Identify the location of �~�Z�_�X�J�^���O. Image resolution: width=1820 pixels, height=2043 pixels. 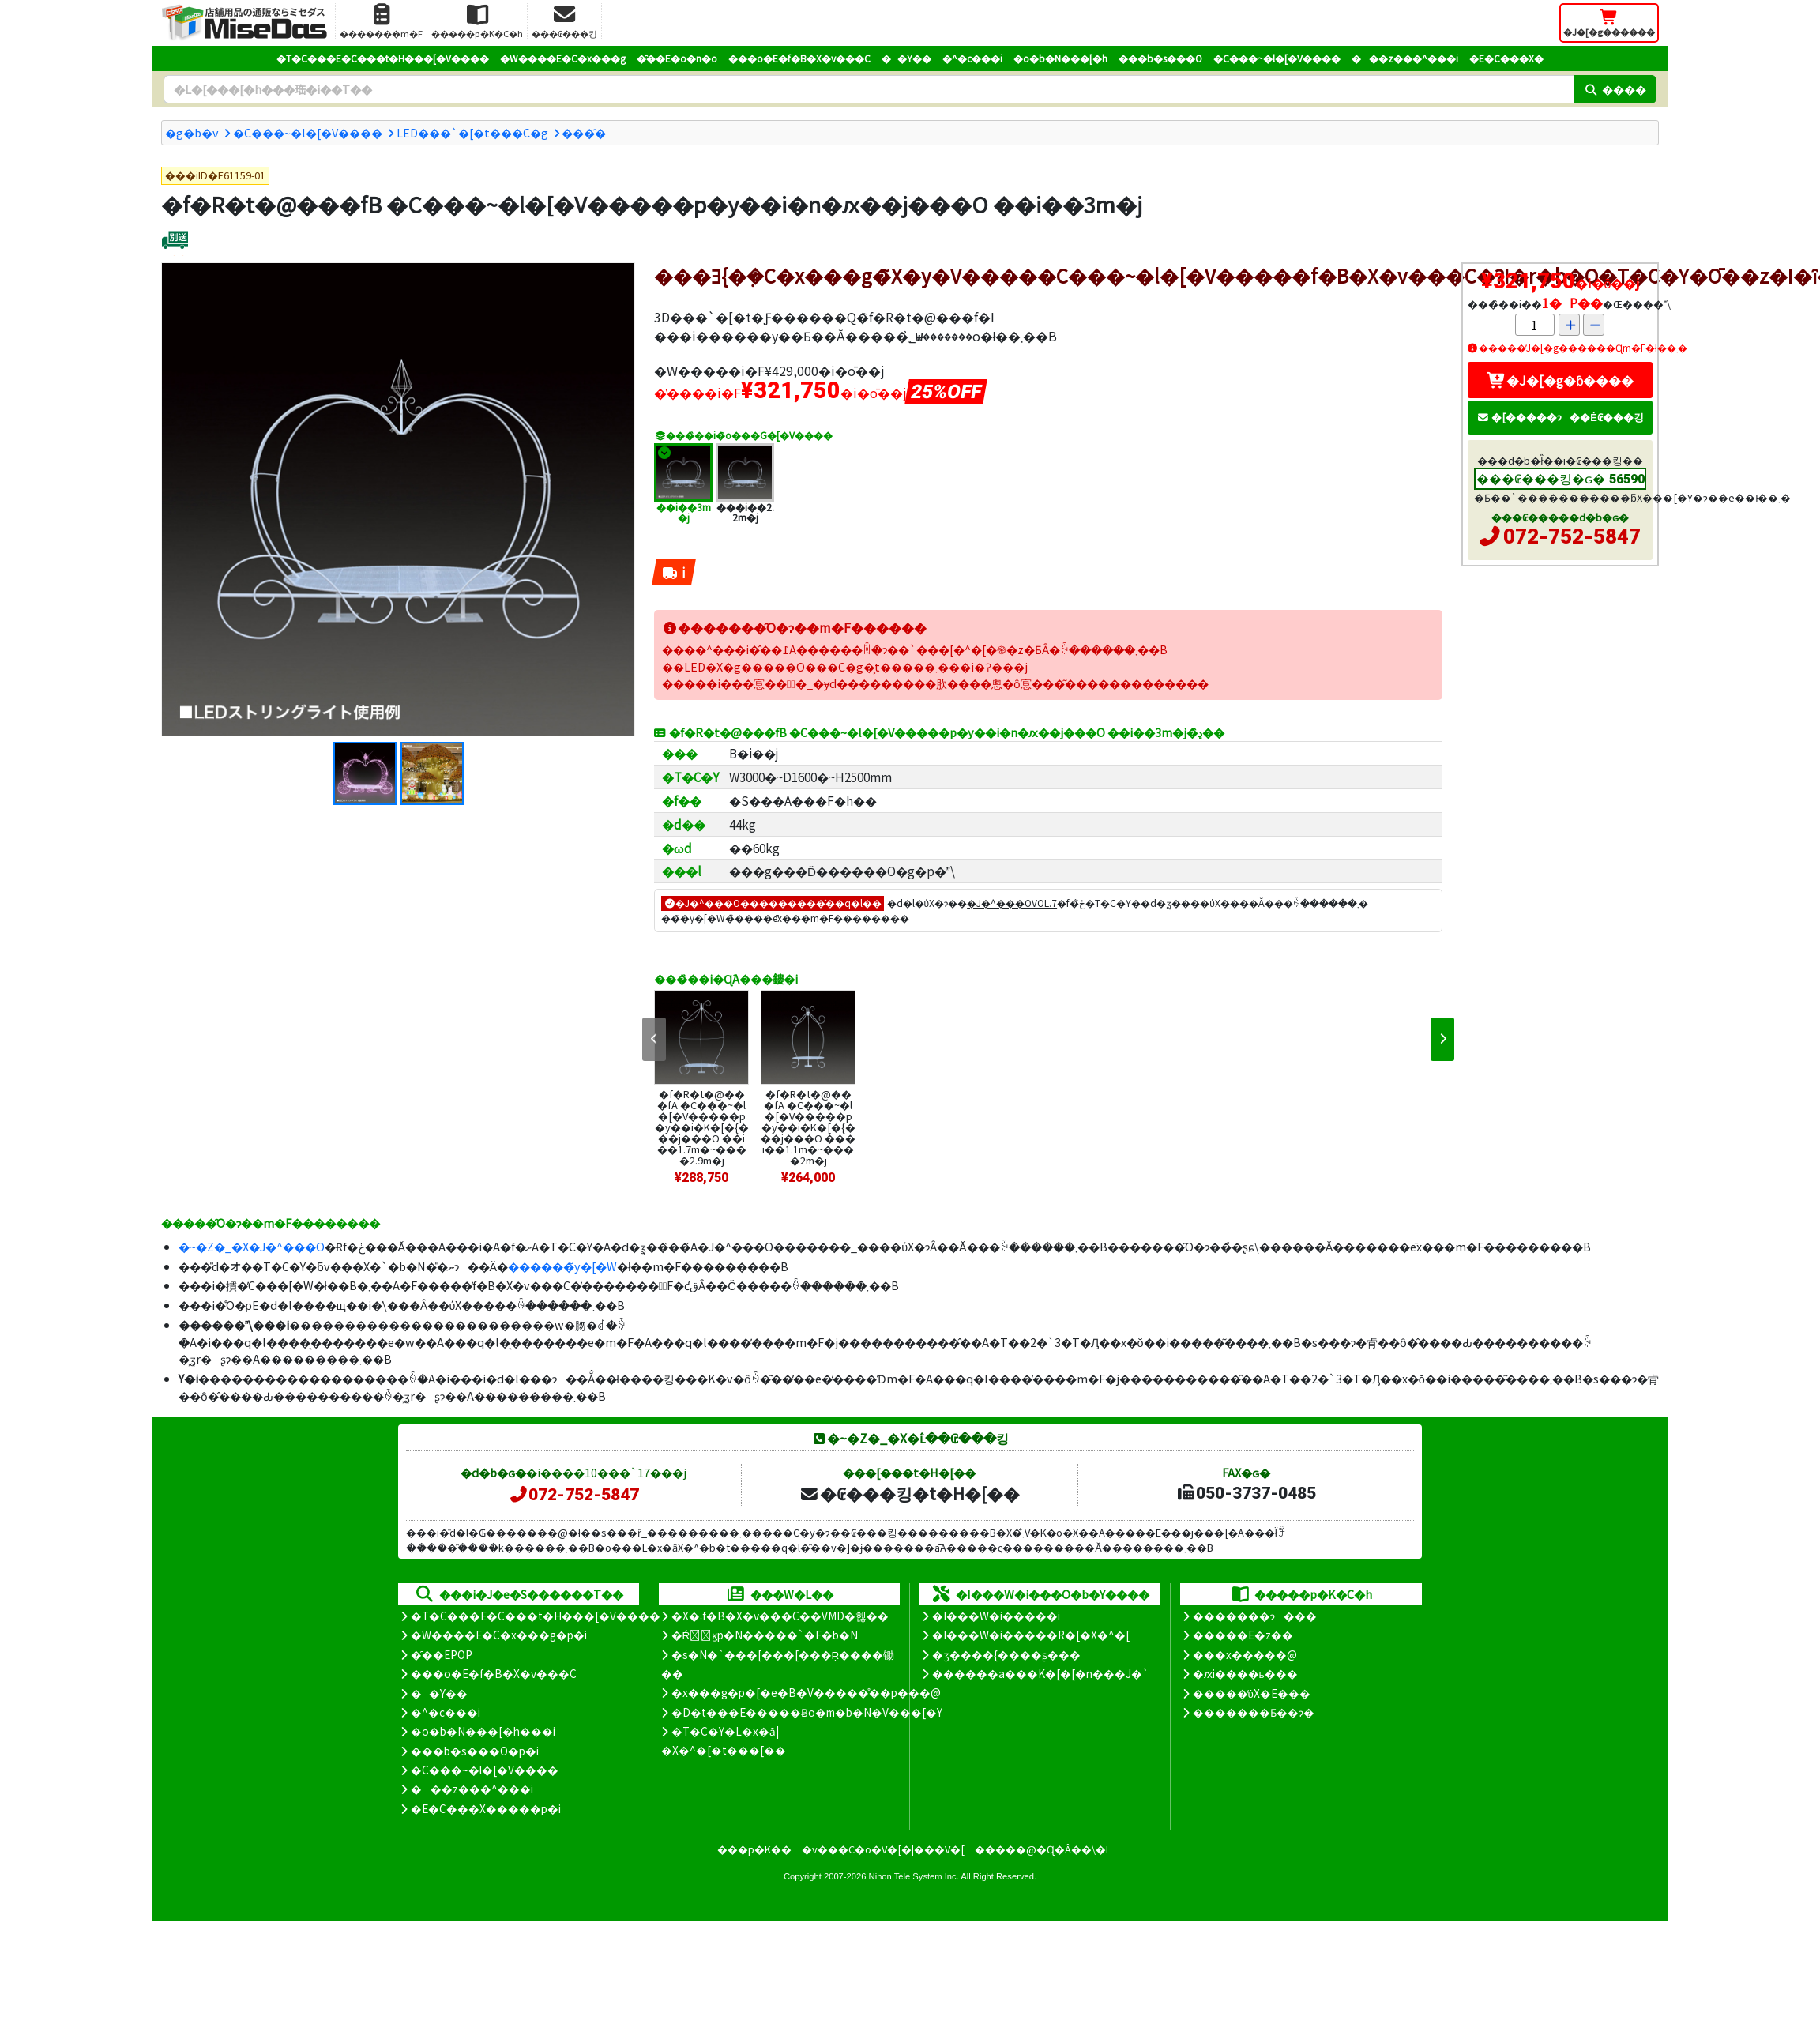
(252, 1246).